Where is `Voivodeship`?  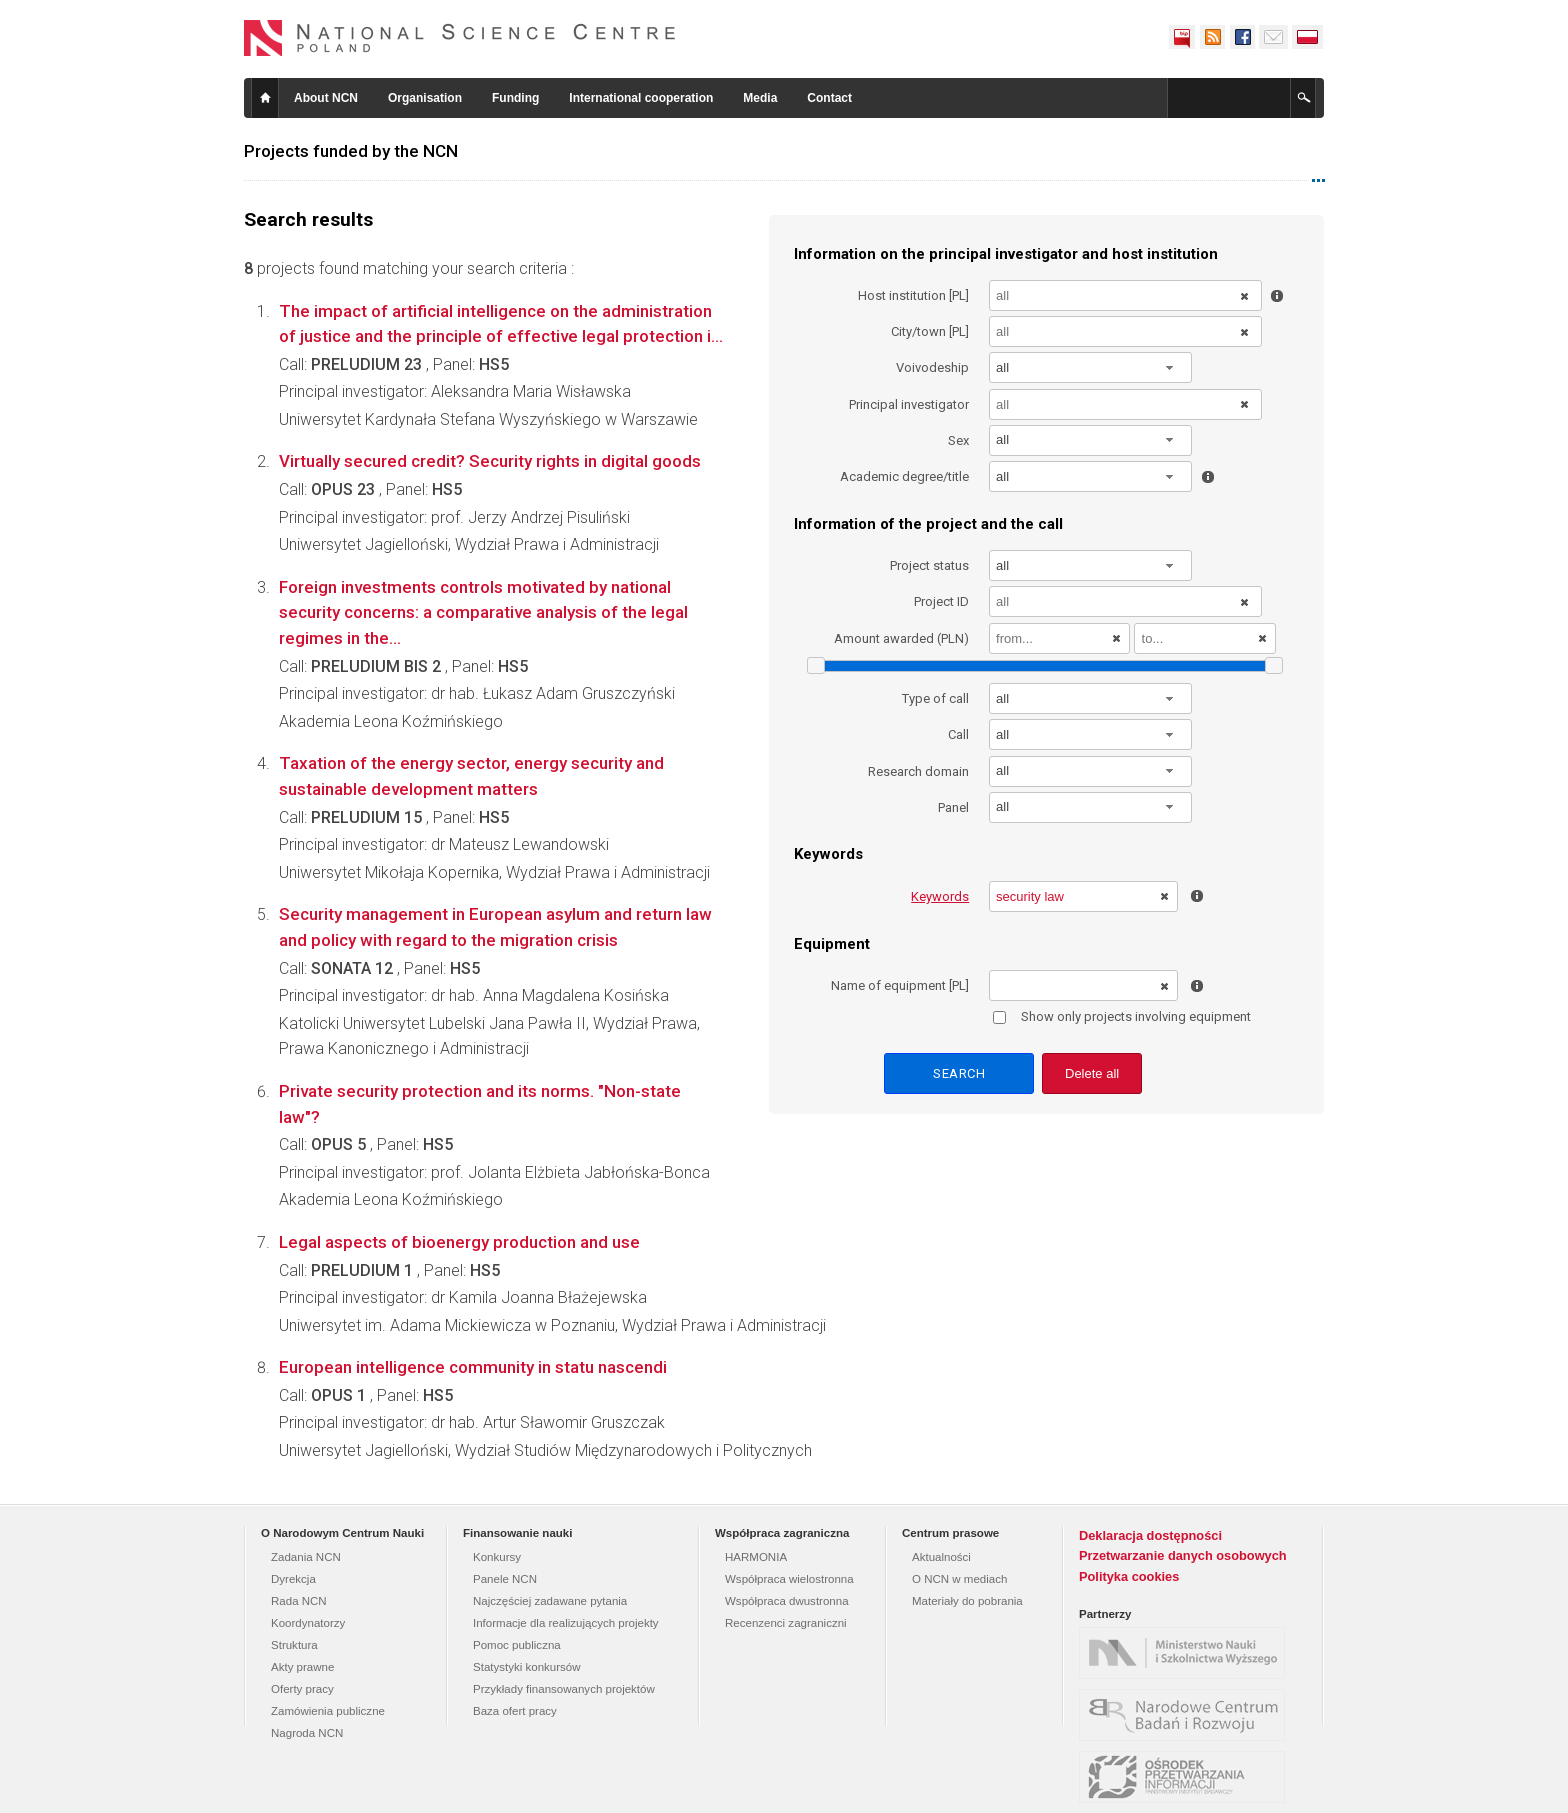
Voivodeship is located at coordinates (932, 367).